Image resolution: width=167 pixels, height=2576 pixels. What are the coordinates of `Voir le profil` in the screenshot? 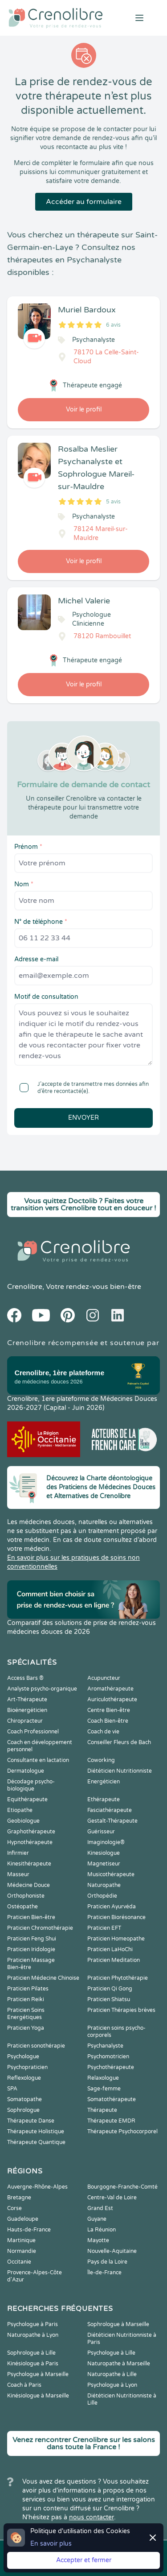 It's located at (84, 409).